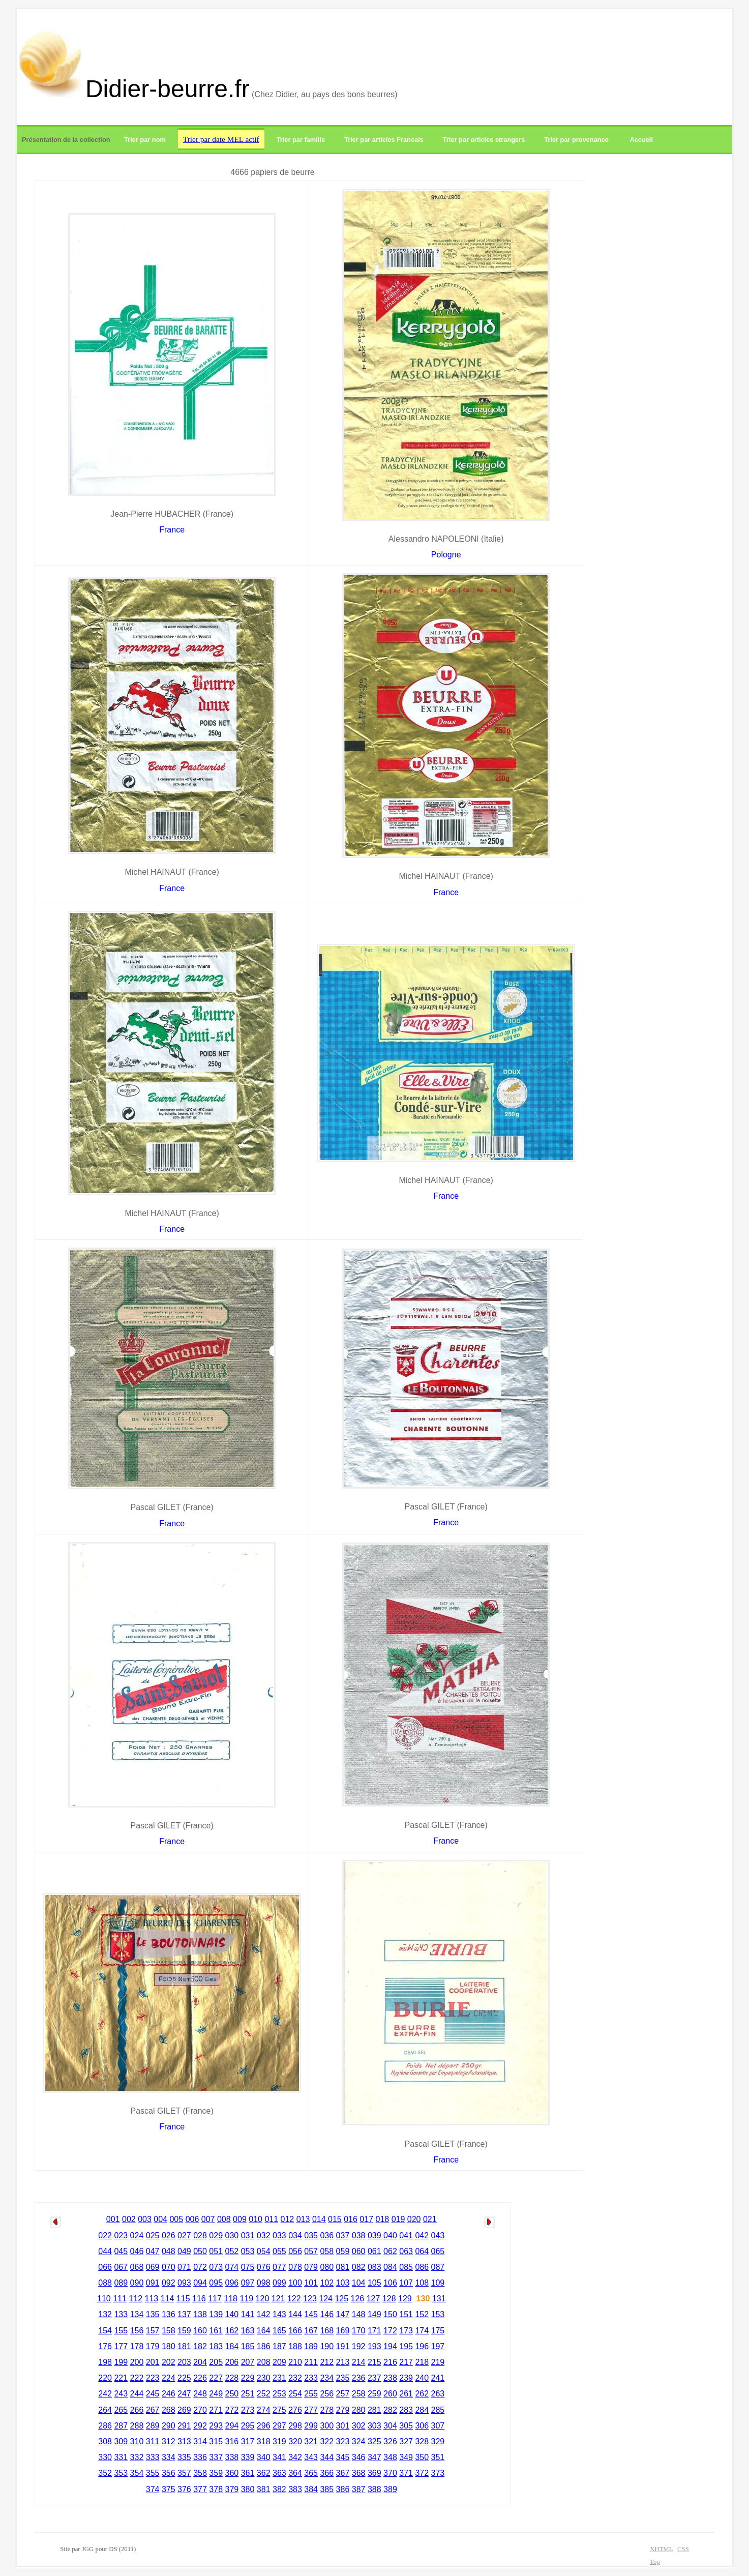 The image size is (749, 2576). Describe the element at coordinates (121, 2473) in the screenshot. I see `353` at that location.